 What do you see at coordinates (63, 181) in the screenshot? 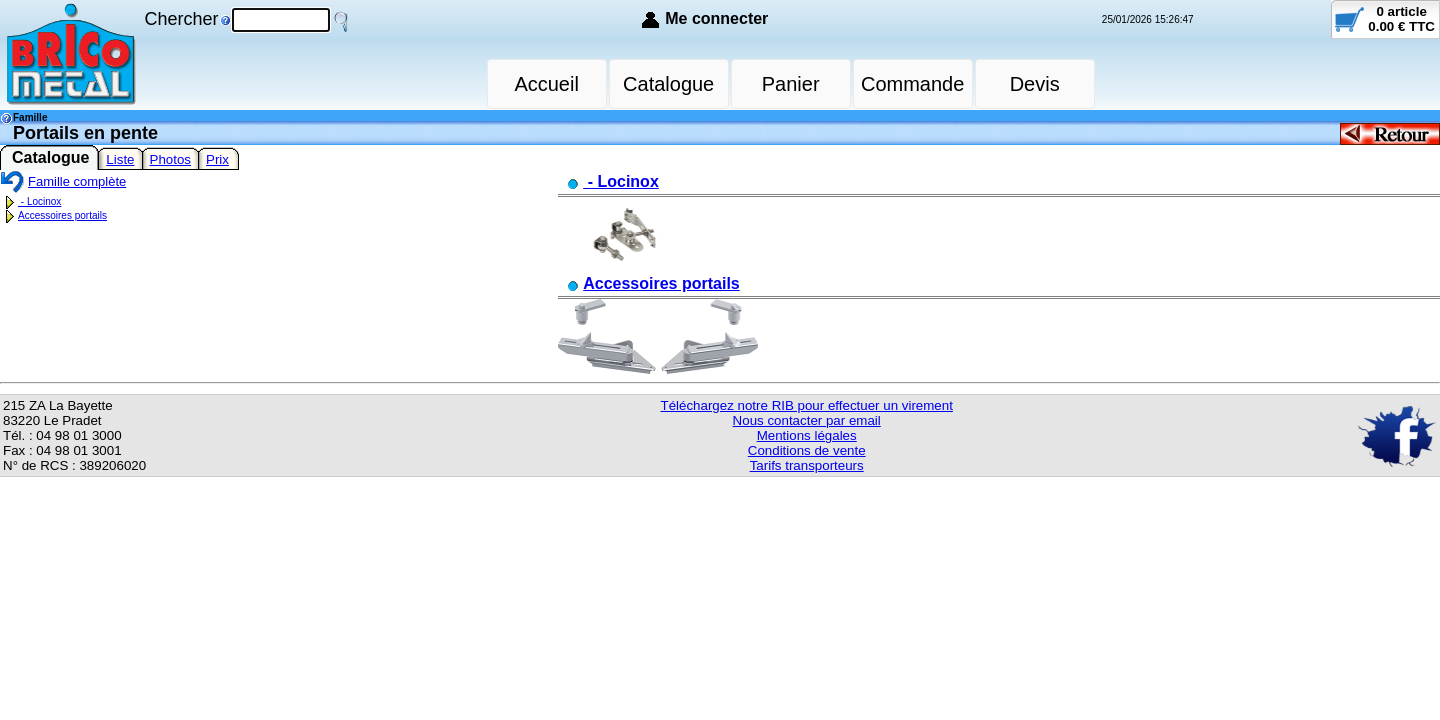
I see `Famille complète` at bounding box center [63, 181].